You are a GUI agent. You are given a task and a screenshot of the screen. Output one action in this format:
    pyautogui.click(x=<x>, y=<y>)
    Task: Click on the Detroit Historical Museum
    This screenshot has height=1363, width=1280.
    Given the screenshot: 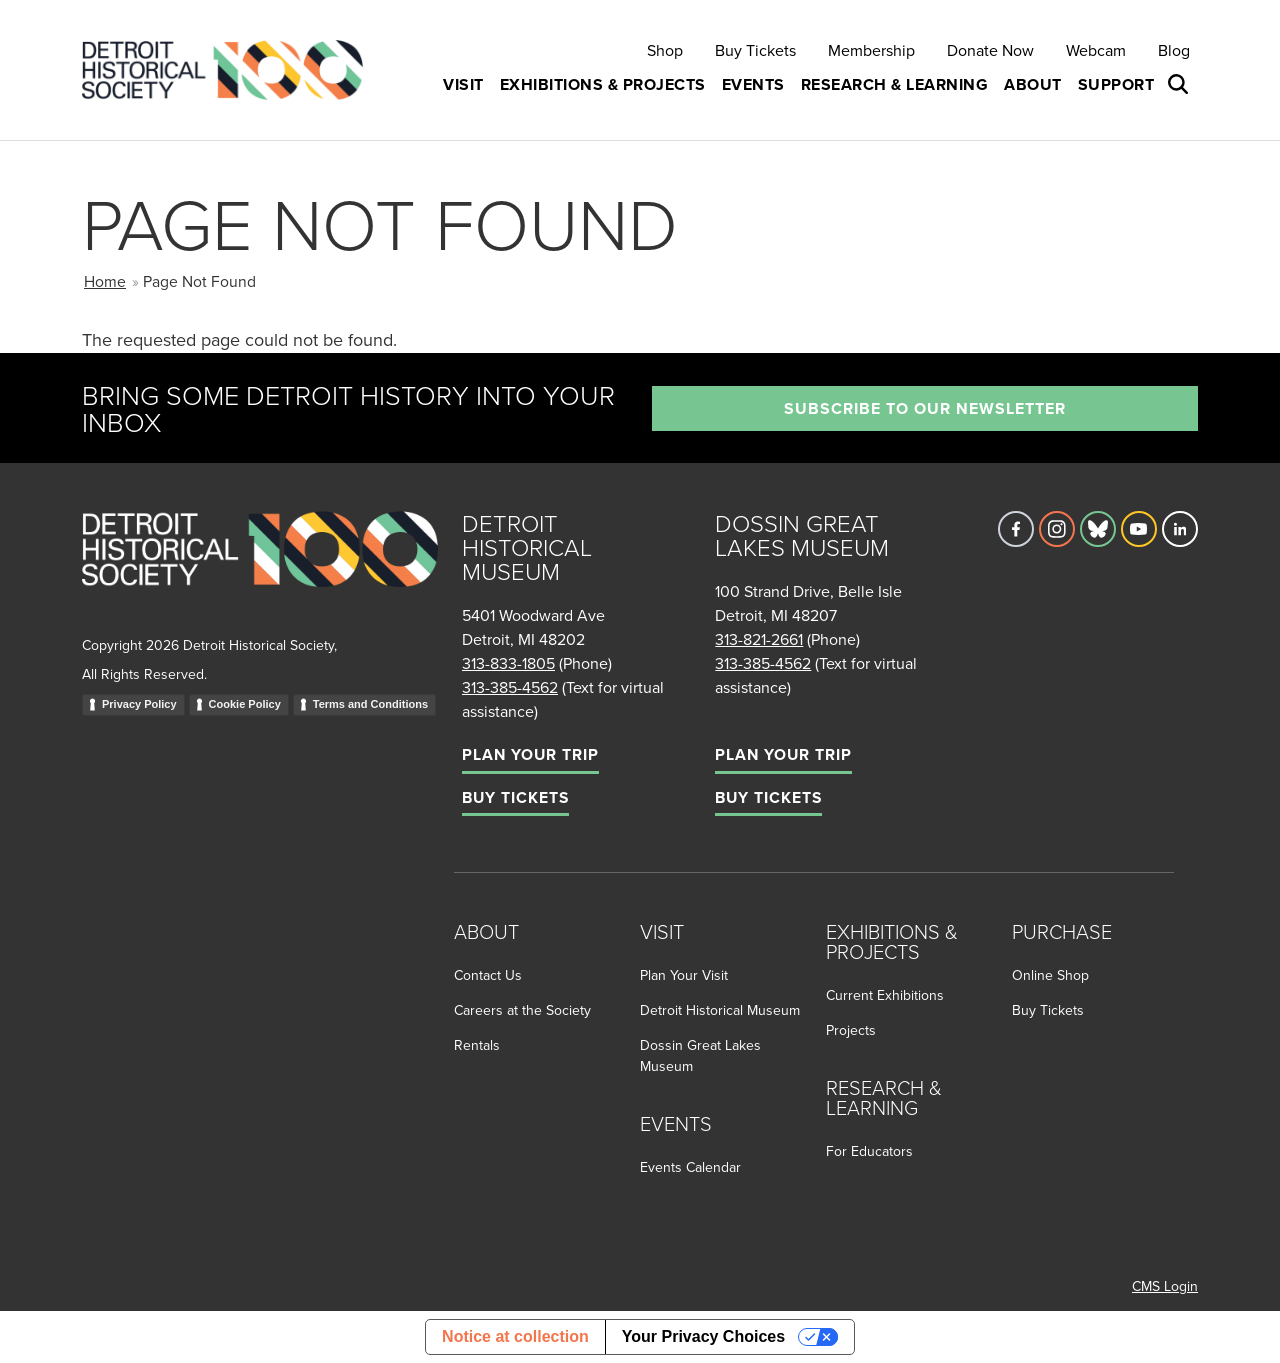 What is the action you would take?
    pyautogui.click(x=720, y=1010)
    